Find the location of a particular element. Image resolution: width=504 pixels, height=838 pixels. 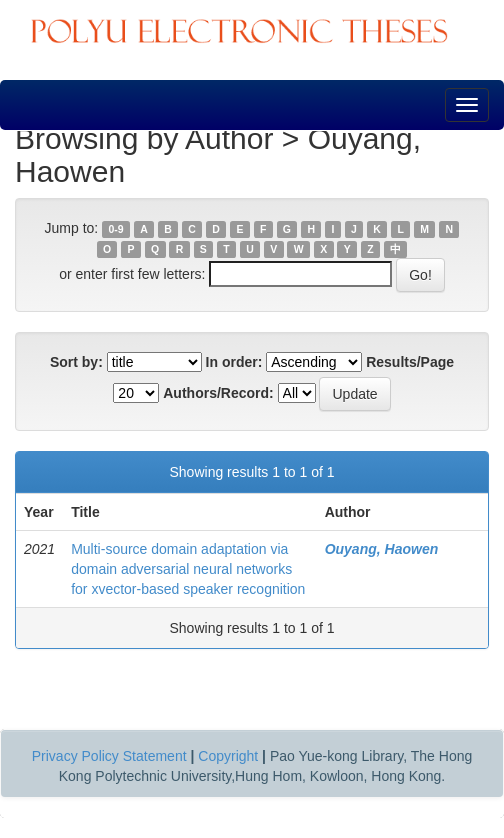

Authors/Record: is located at coordinates (218, 393).